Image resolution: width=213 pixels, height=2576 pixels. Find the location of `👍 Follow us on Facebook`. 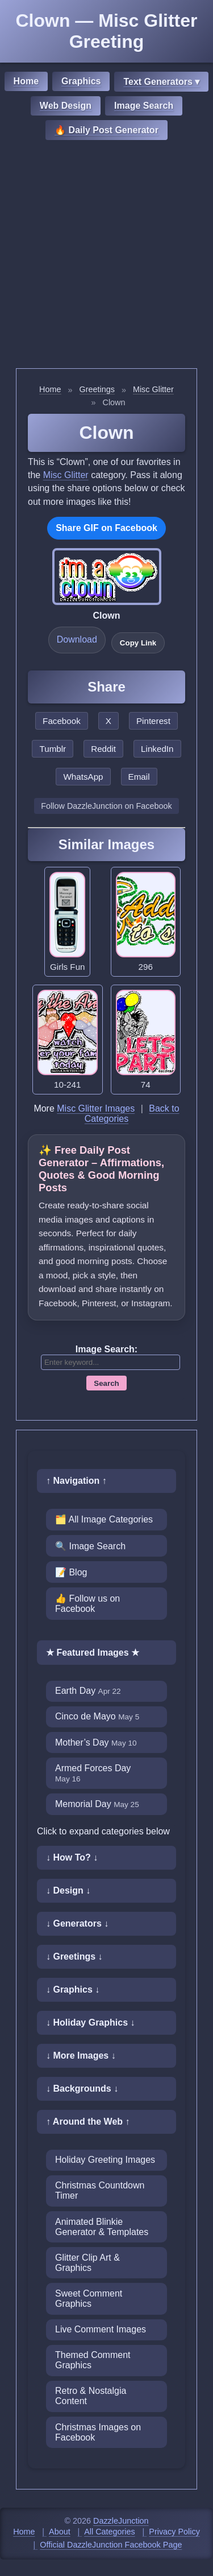

👍 Follow us on Facebook is located at coordinates (87, 1604).